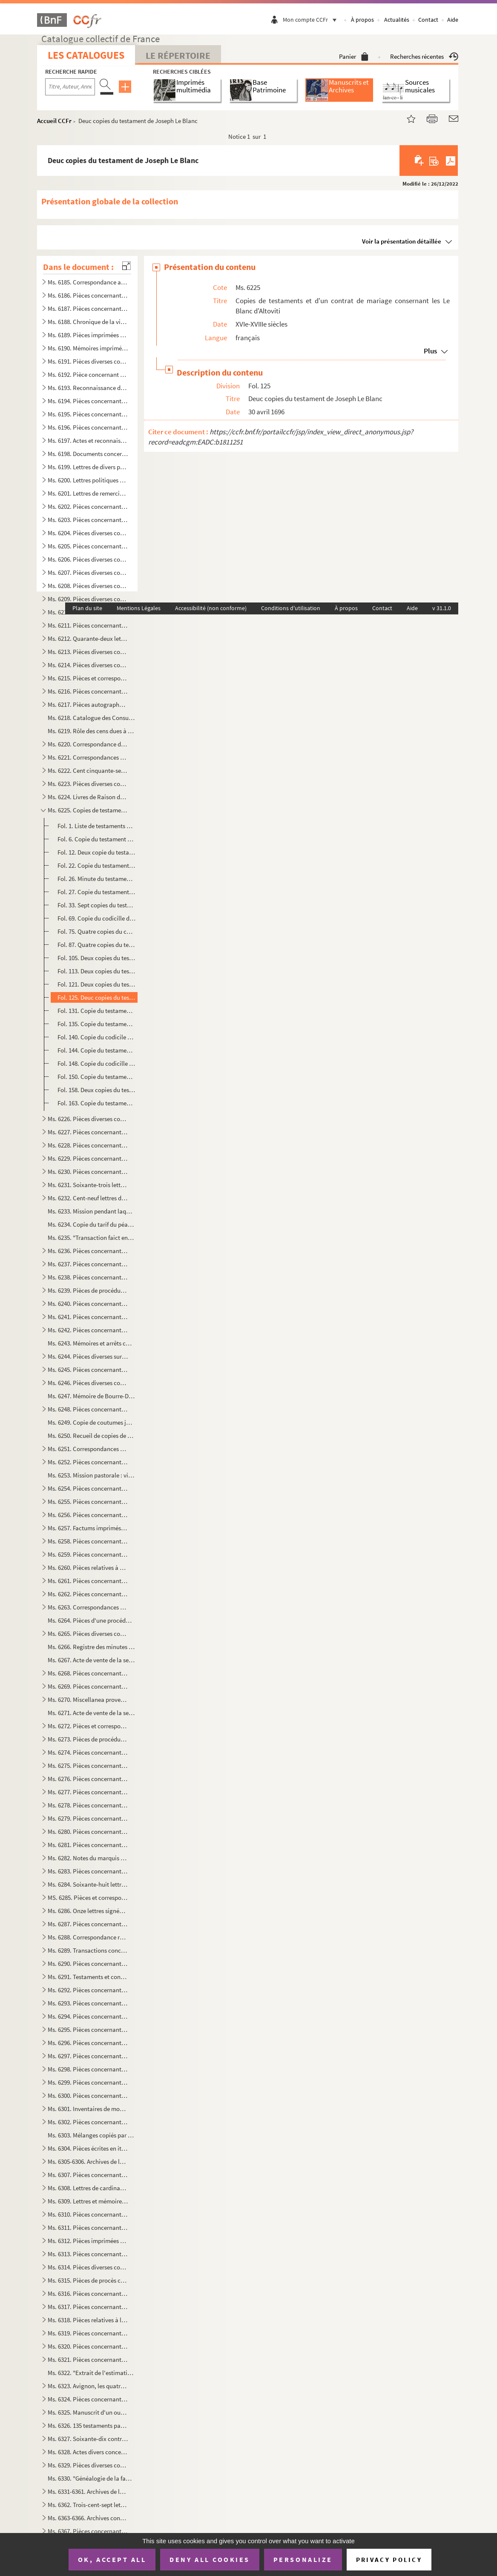 This screenshot has width=497, height=2576. I want to click on Privacy policy, so click(389, 2560).